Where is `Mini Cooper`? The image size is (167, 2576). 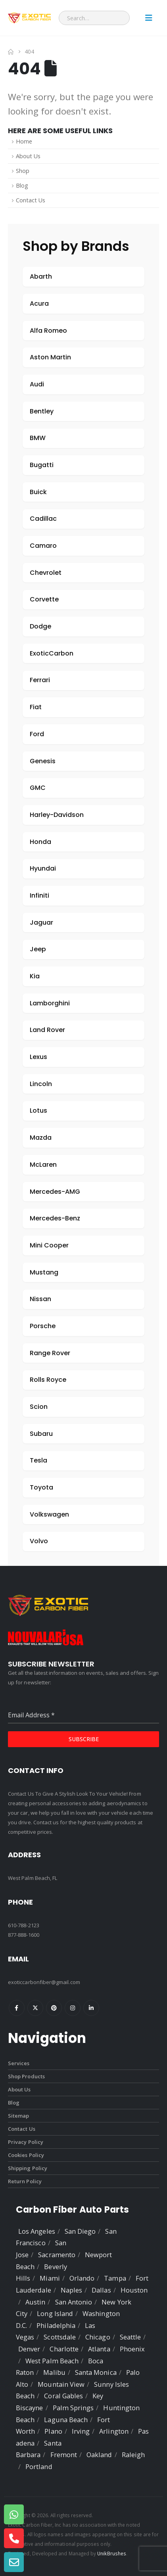
Mini Cooper is located at coordinates (49, 1245).